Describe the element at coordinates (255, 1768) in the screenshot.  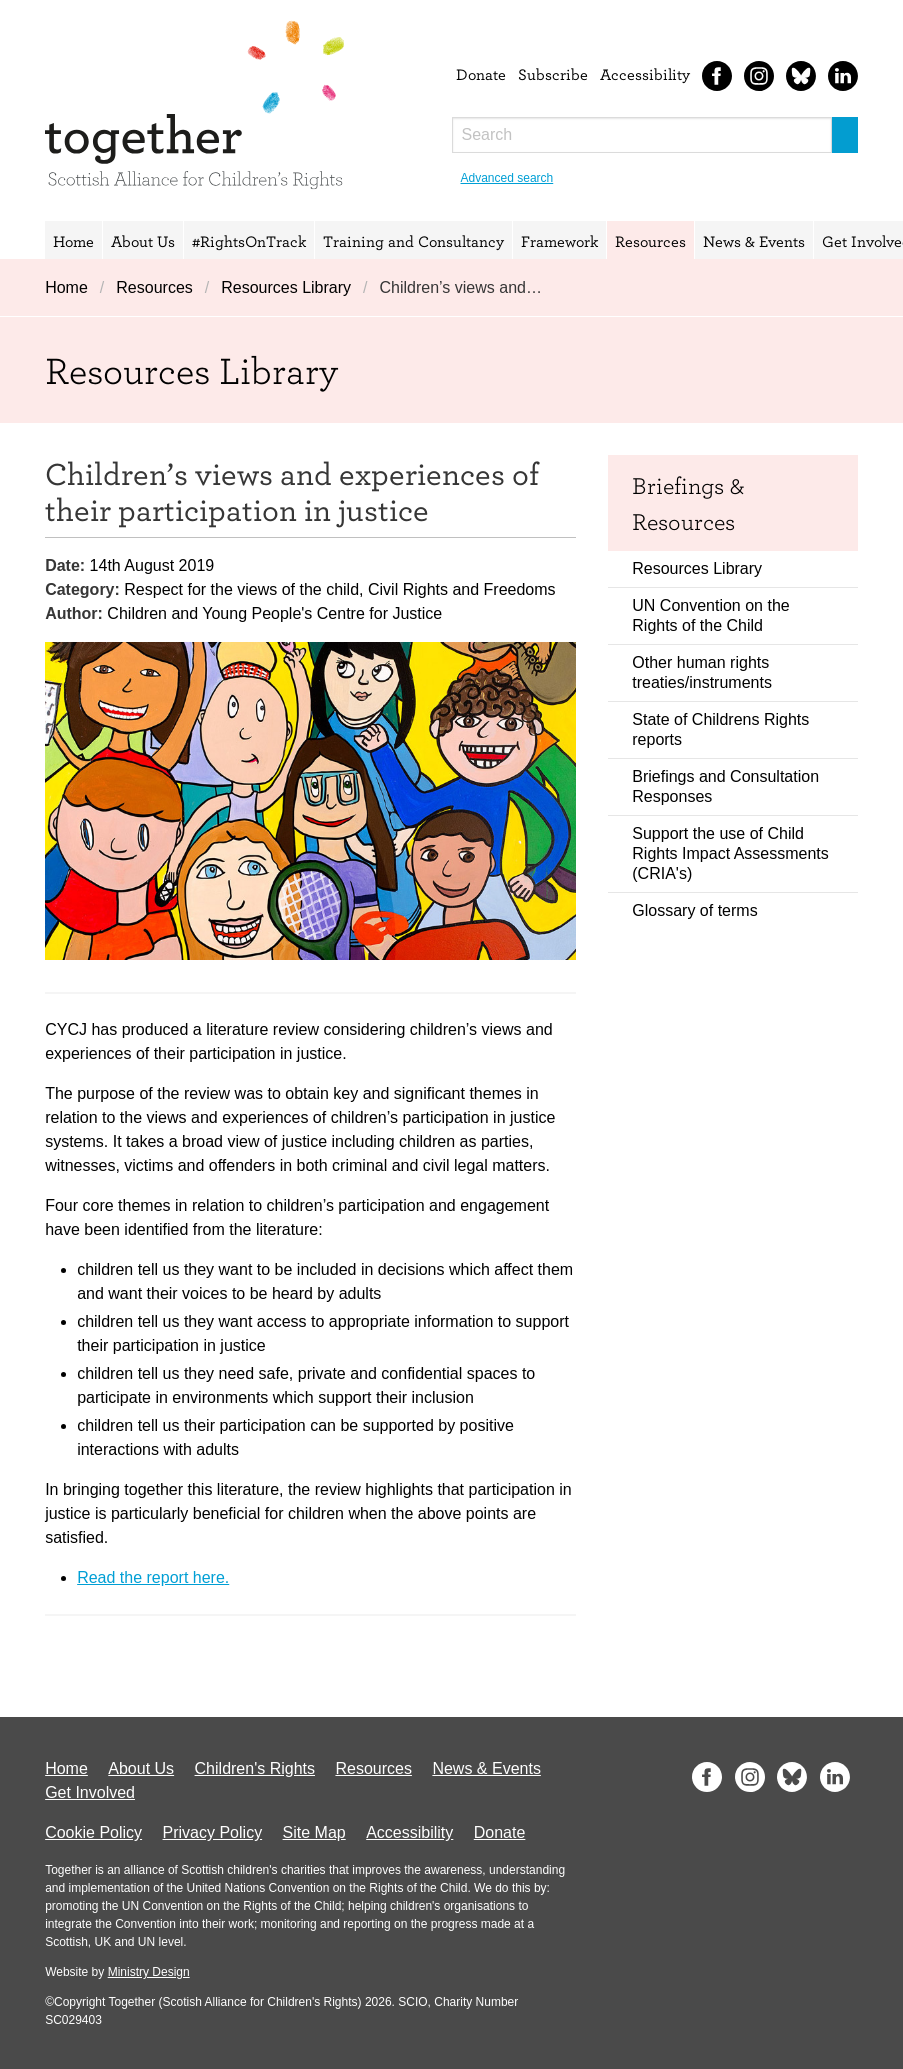
I see `Children's Rights` at that location.